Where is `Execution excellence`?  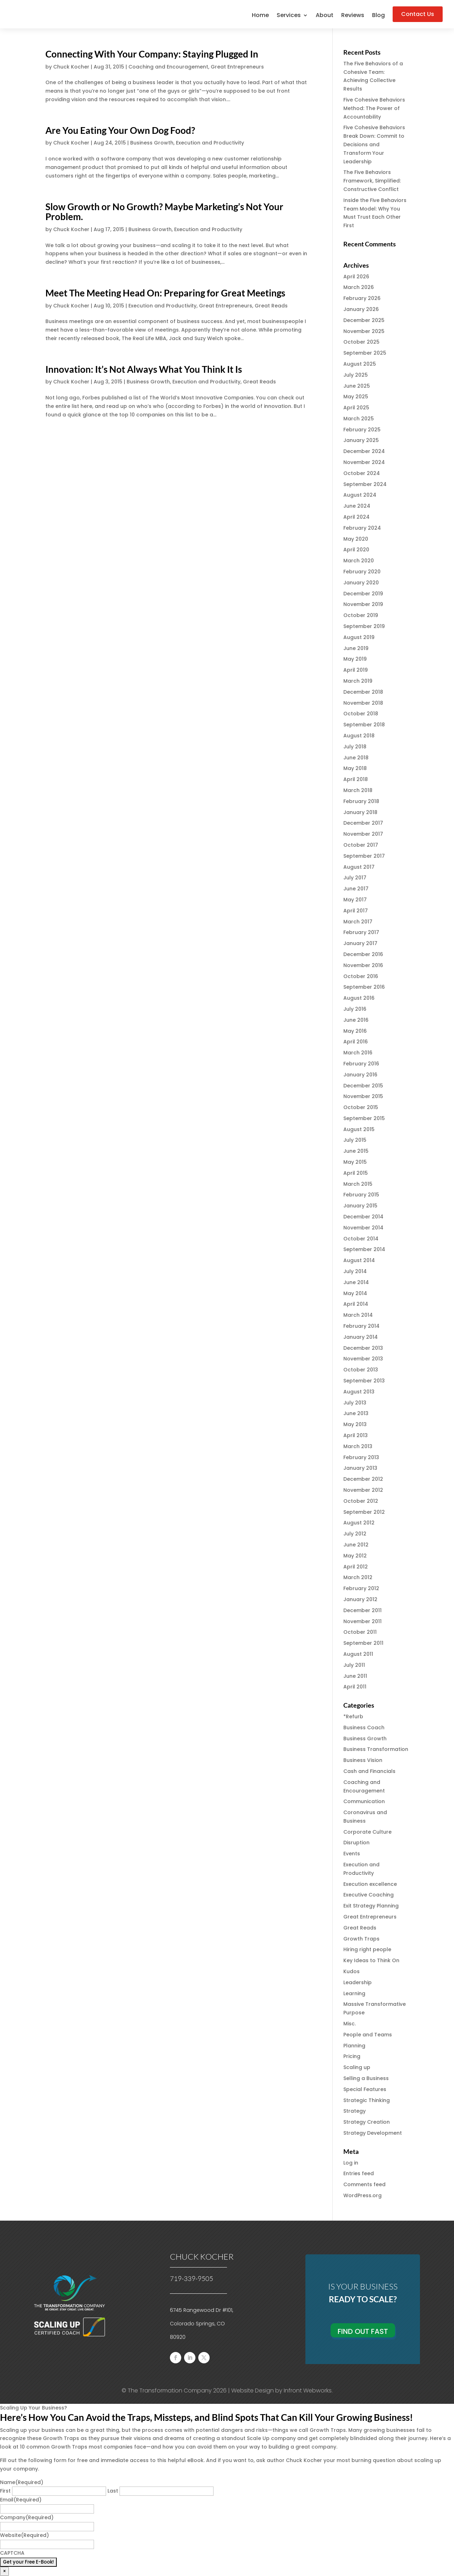 Execution excellence is located at coordinates (370, 1884).